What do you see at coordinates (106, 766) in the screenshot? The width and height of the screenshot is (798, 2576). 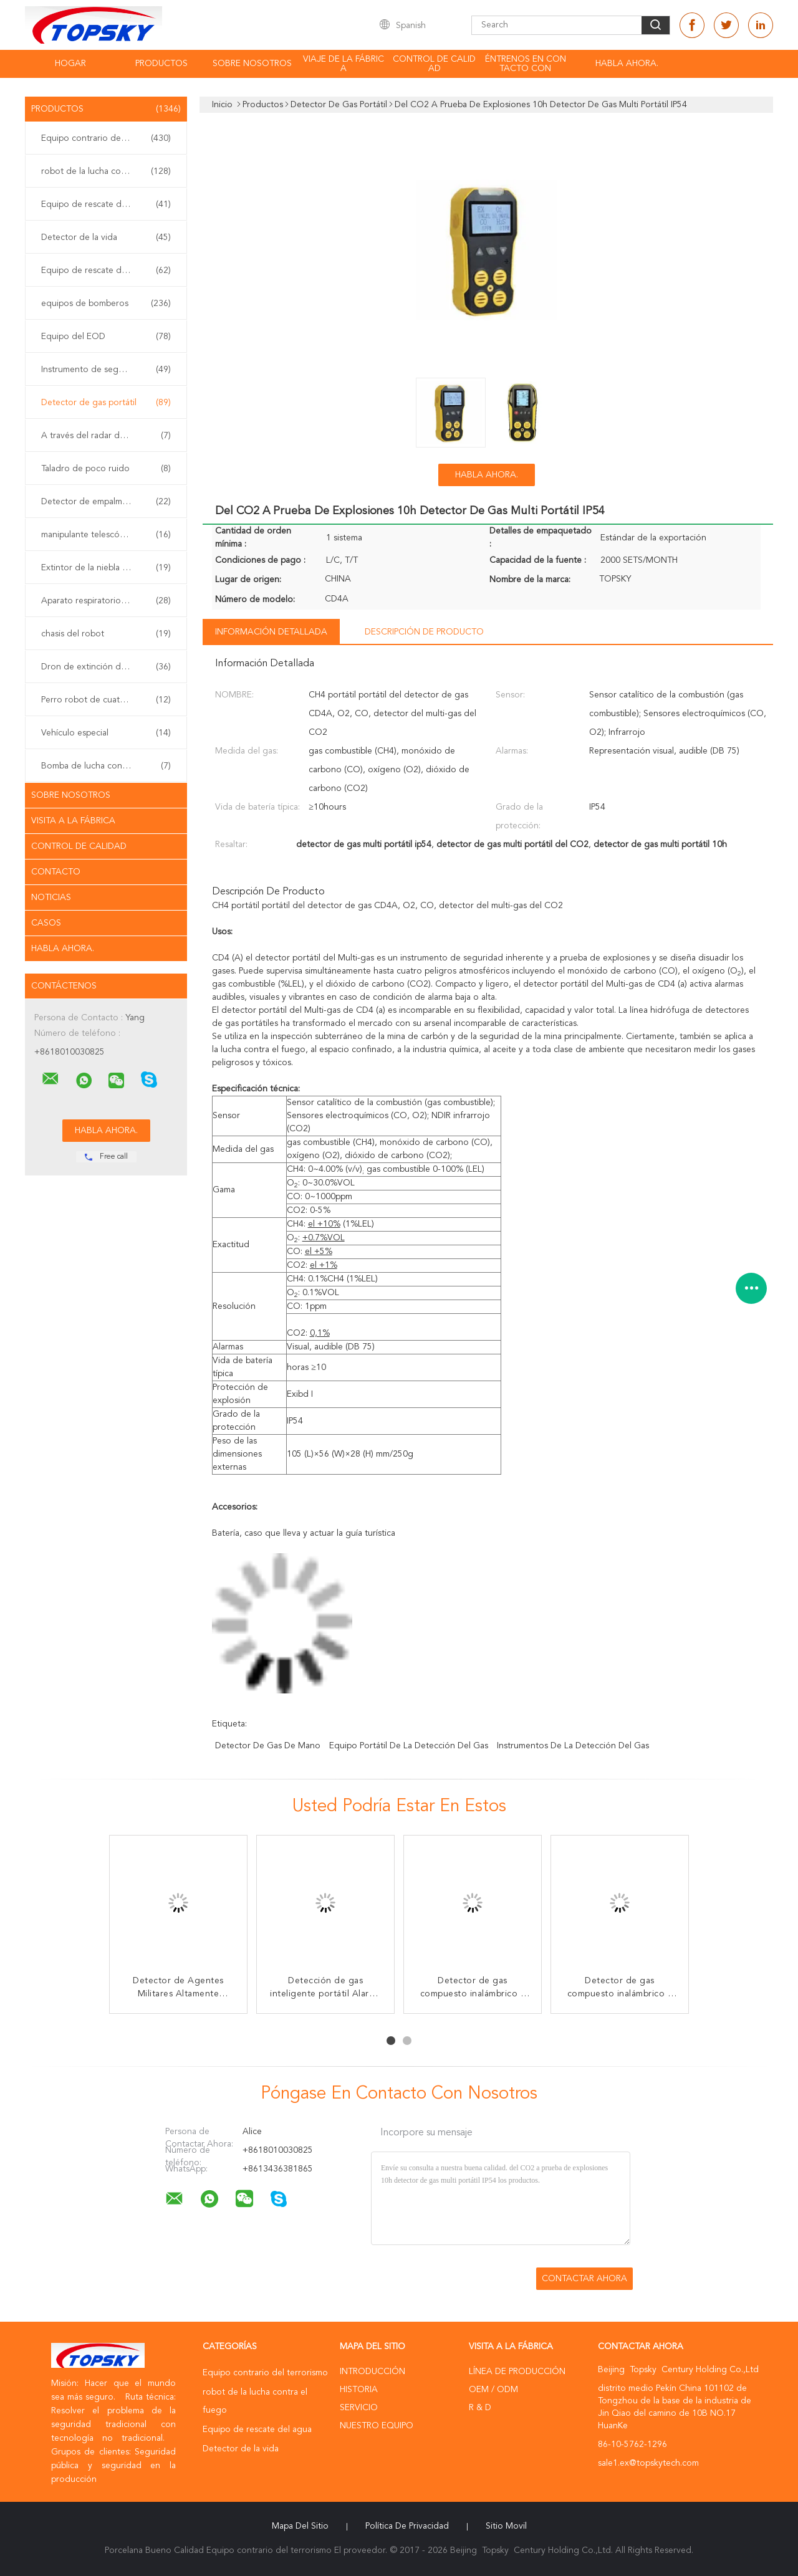 I see `Bomba de lucha contra el fuego` at bounding box center [106, 766].